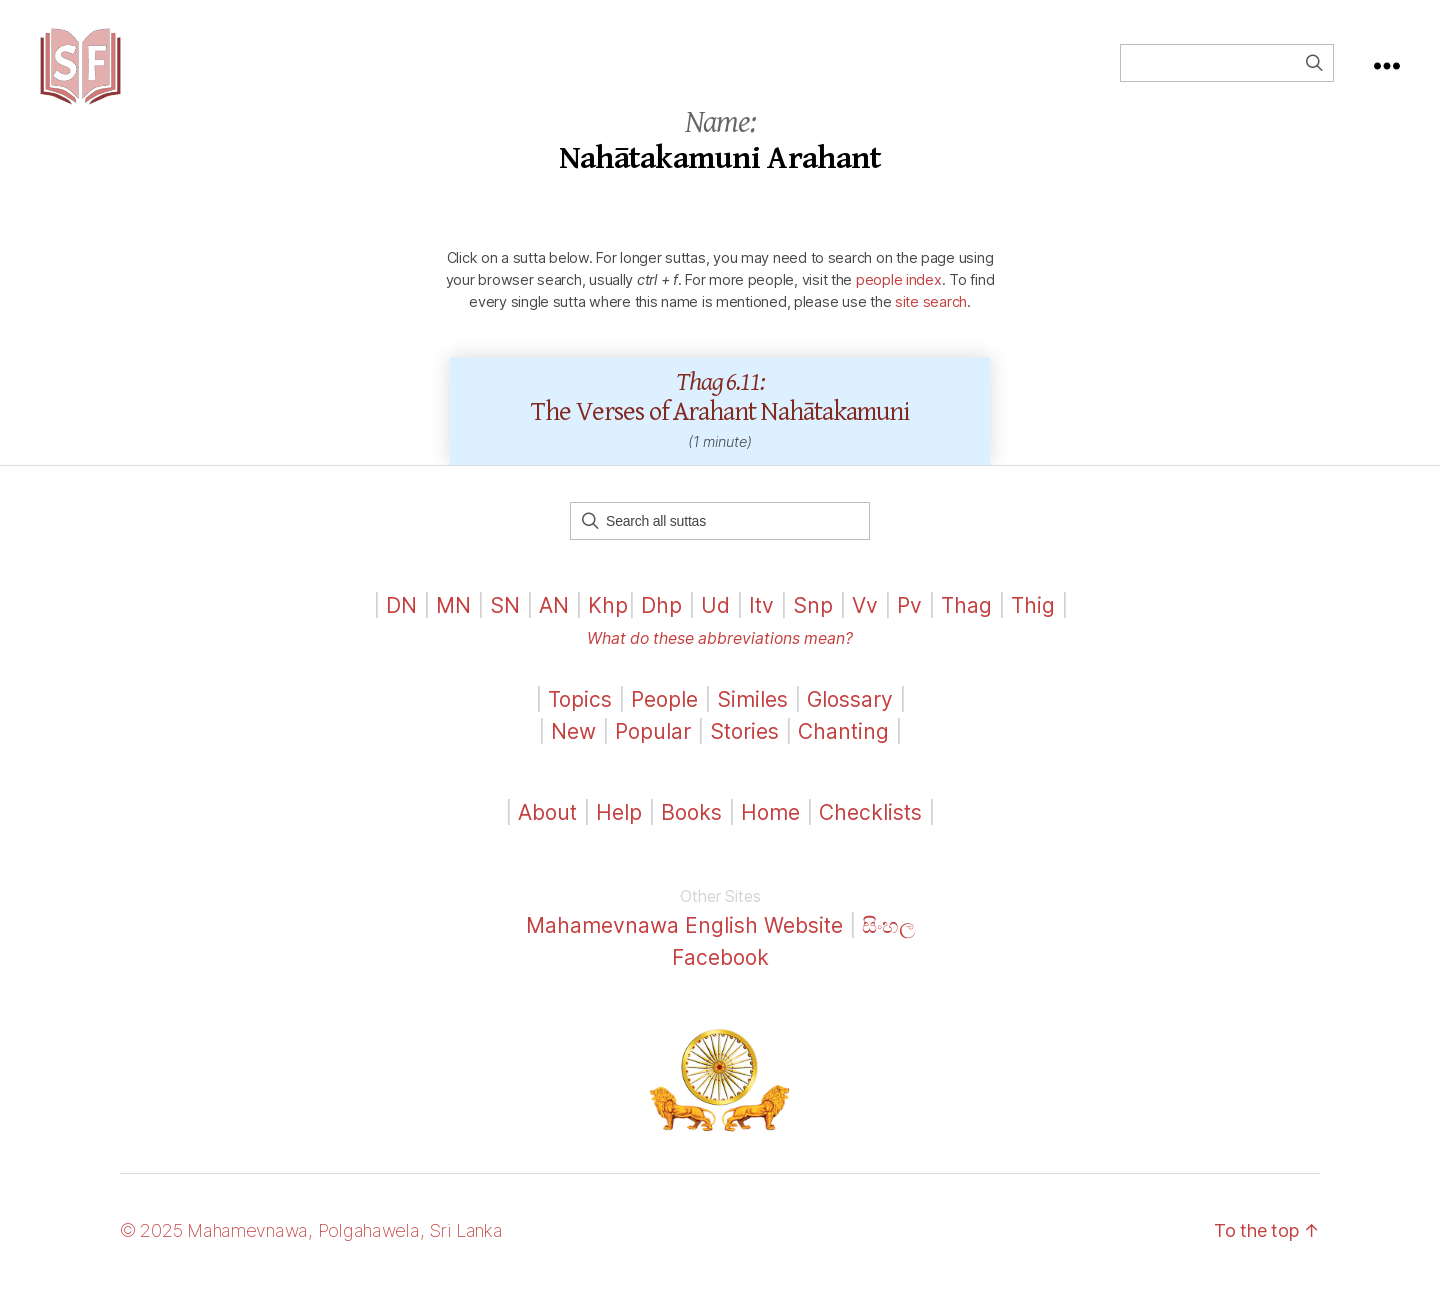 This screenshot has height=1301, width=1440. I want to click on Thig, so click(1033, 618).